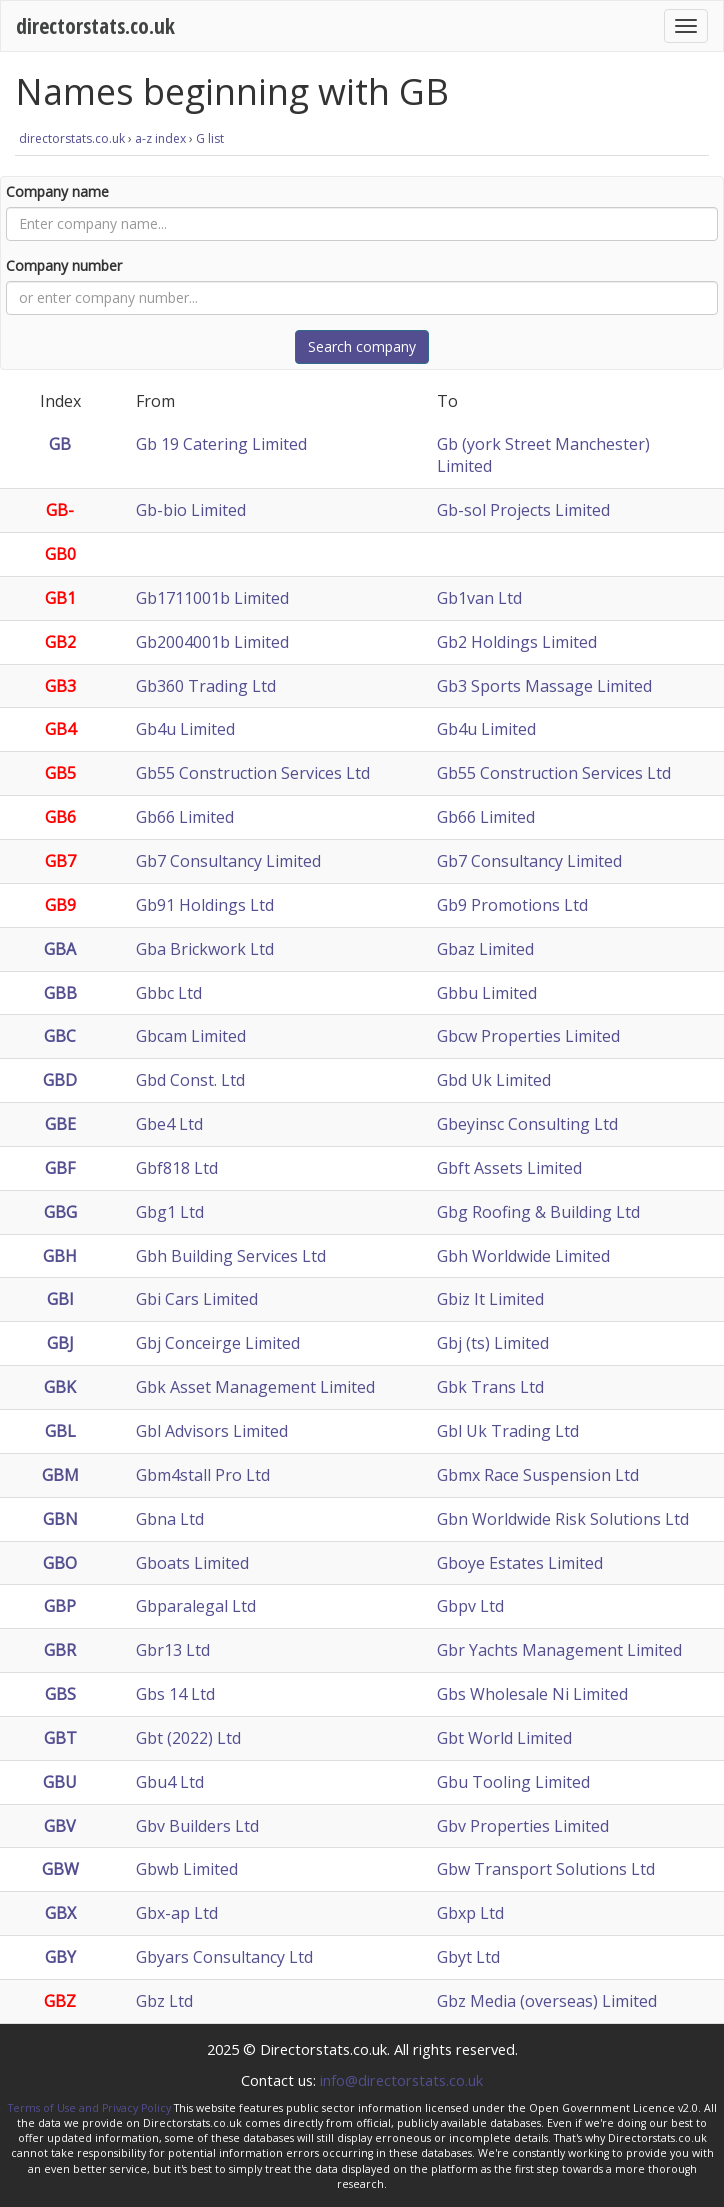  I want to click on Gbiz It Limited, so click(490, 1299).